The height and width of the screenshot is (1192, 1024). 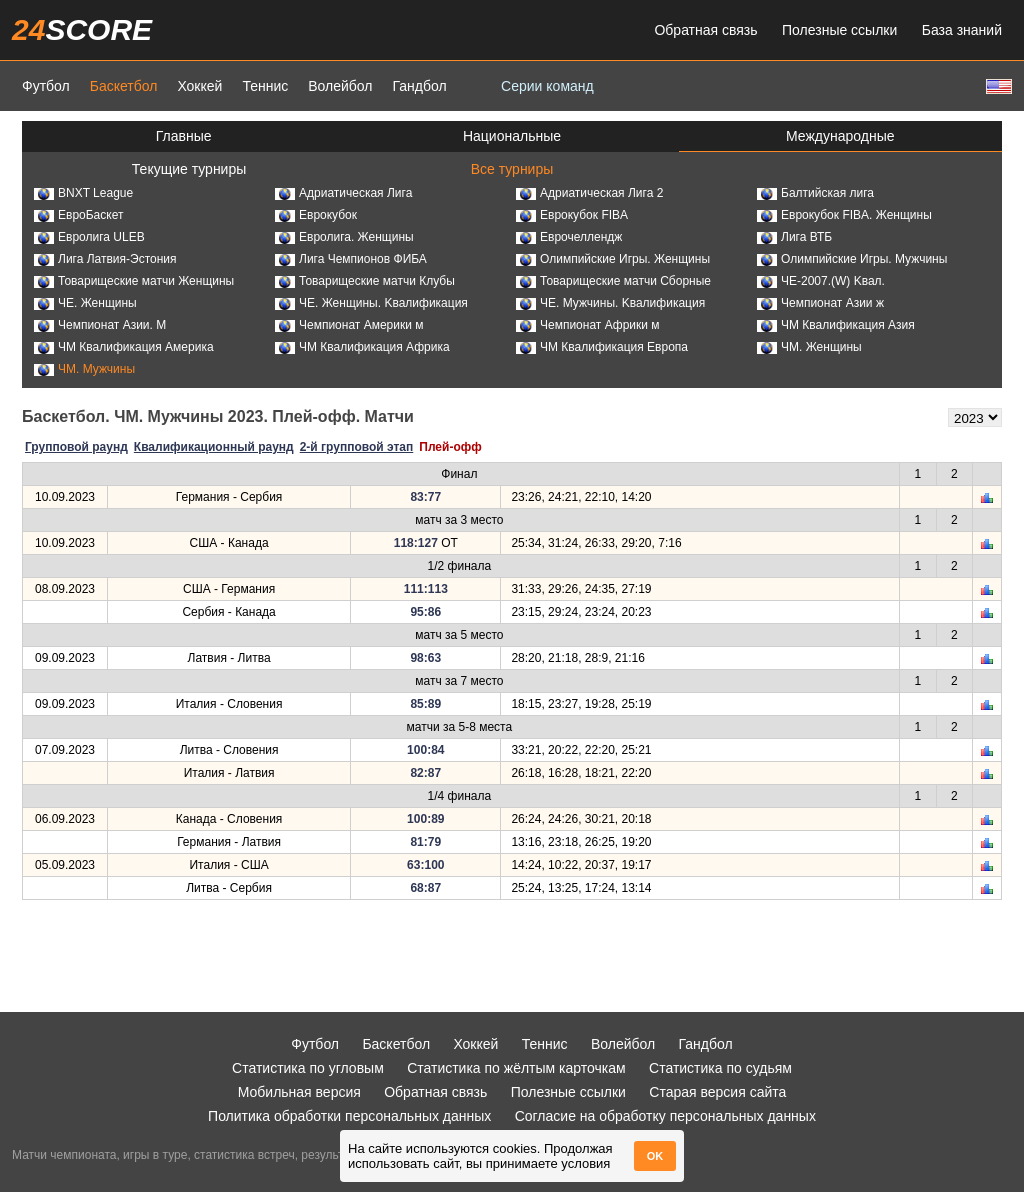 I want to click on Групповой раунд, so click(x=76, y=447).